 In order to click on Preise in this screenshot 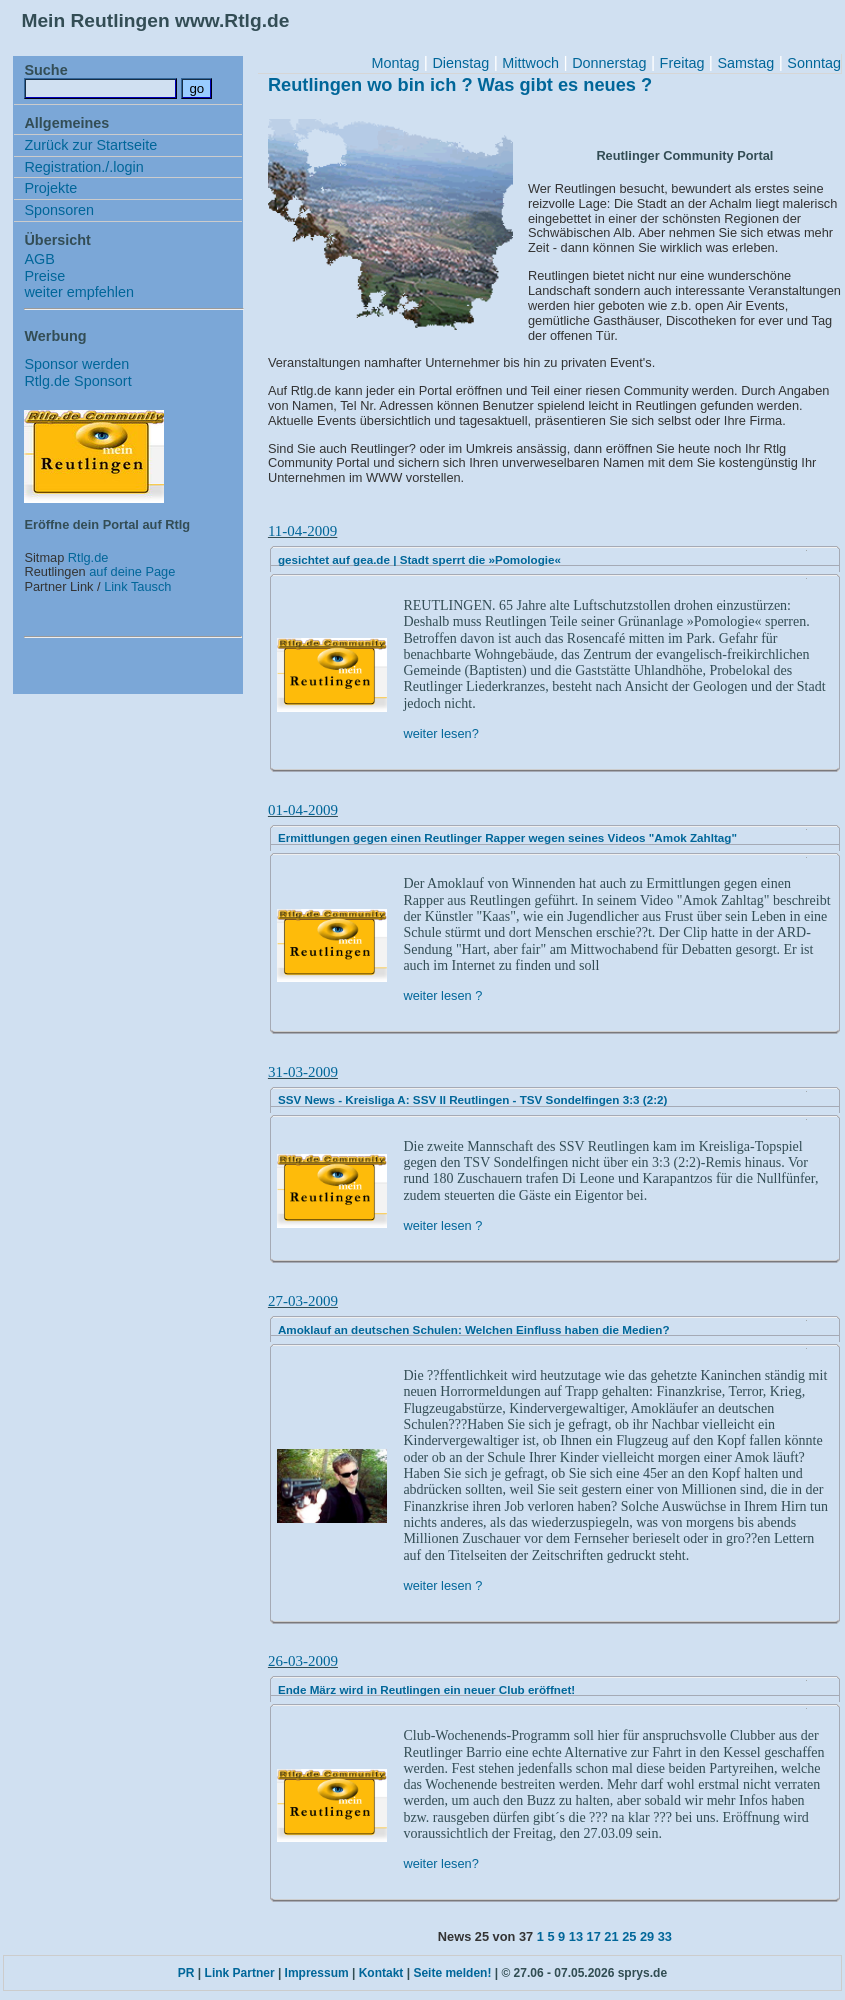, I will do `click(44, 276)`.